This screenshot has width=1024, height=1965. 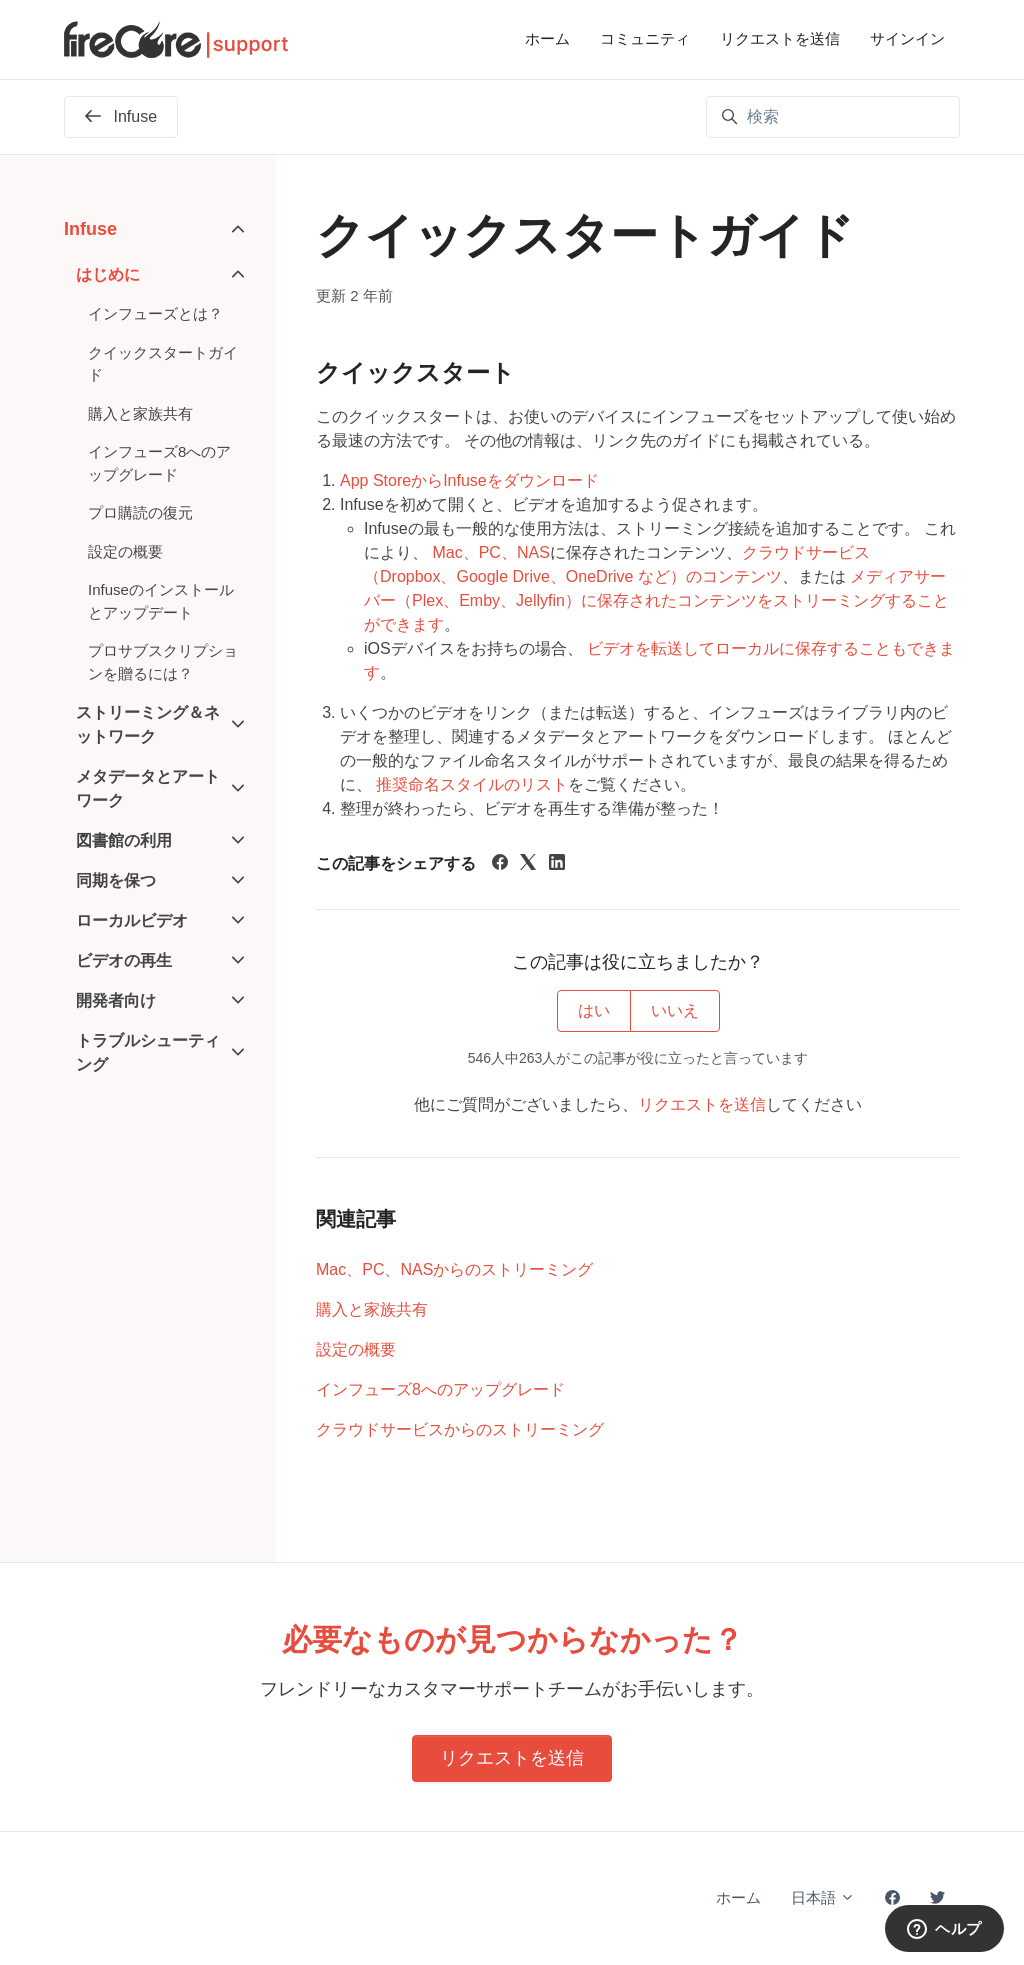 What do you see at coordinates (460, 1429) in the screenshot?
I see `クラウドサービスからのストリーミング` at bounding box center [460, 1429].